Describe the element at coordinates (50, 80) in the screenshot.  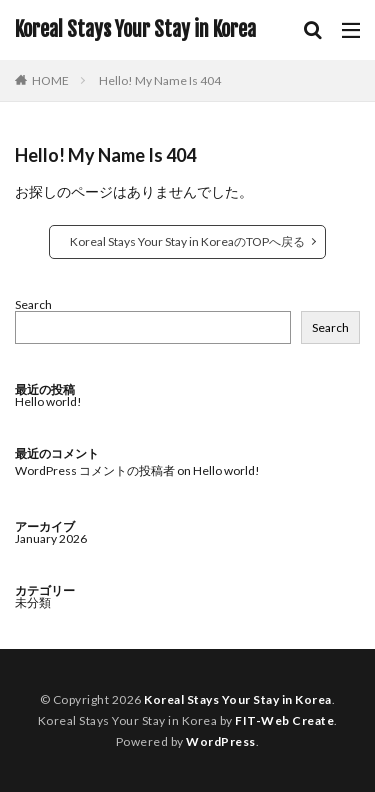
I see `HOME` at that location.